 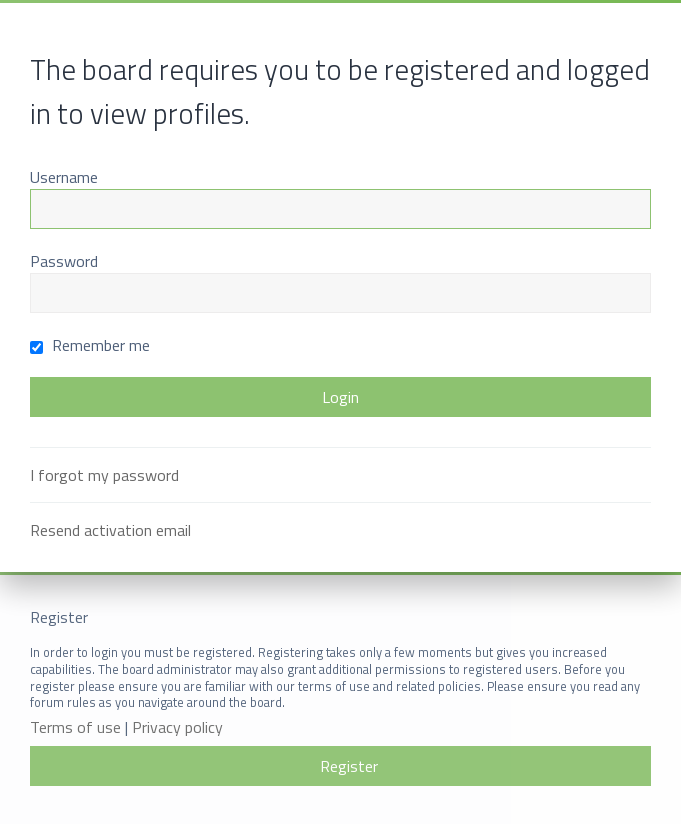 What do you see at coordinates (349, 766) in the screenshot?
I see `Register` at bounding box center [349, 766].